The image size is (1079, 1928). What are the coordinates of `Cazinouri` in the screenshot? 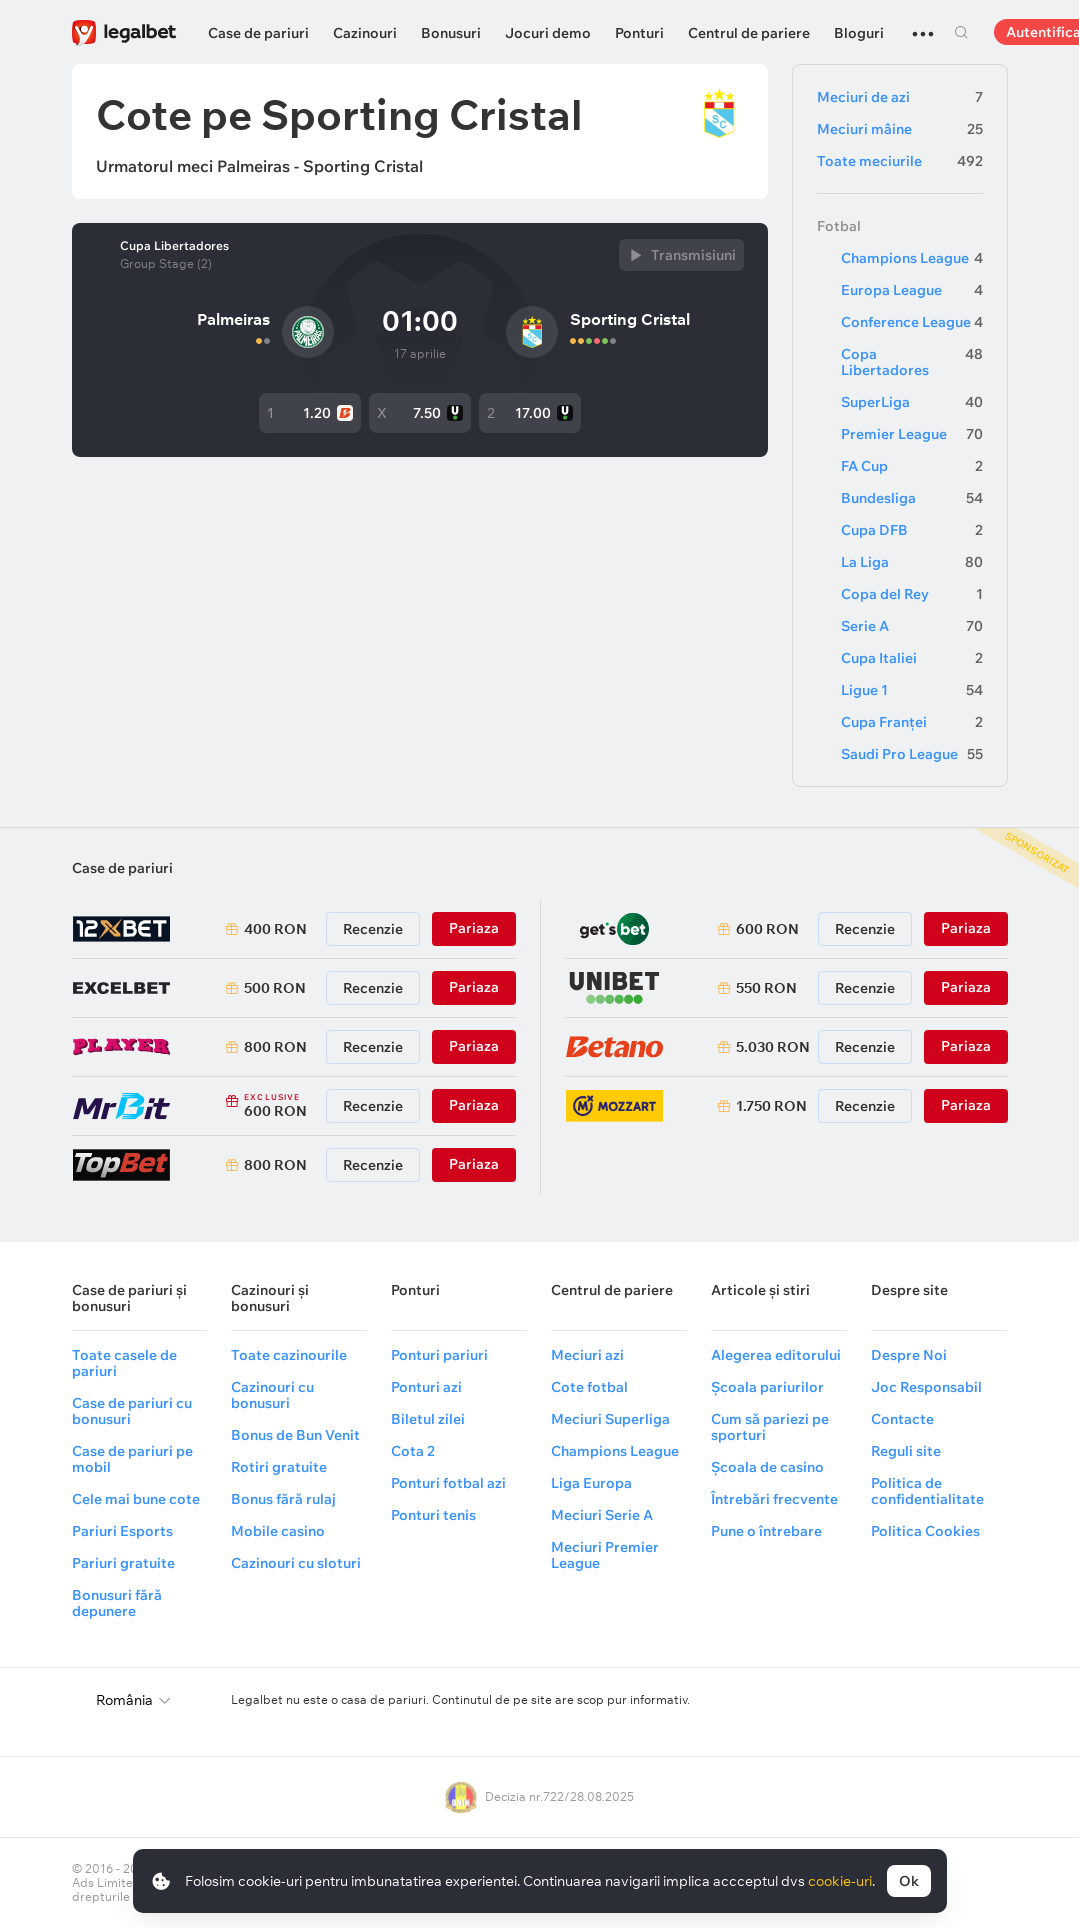 It's located at (365, 33).